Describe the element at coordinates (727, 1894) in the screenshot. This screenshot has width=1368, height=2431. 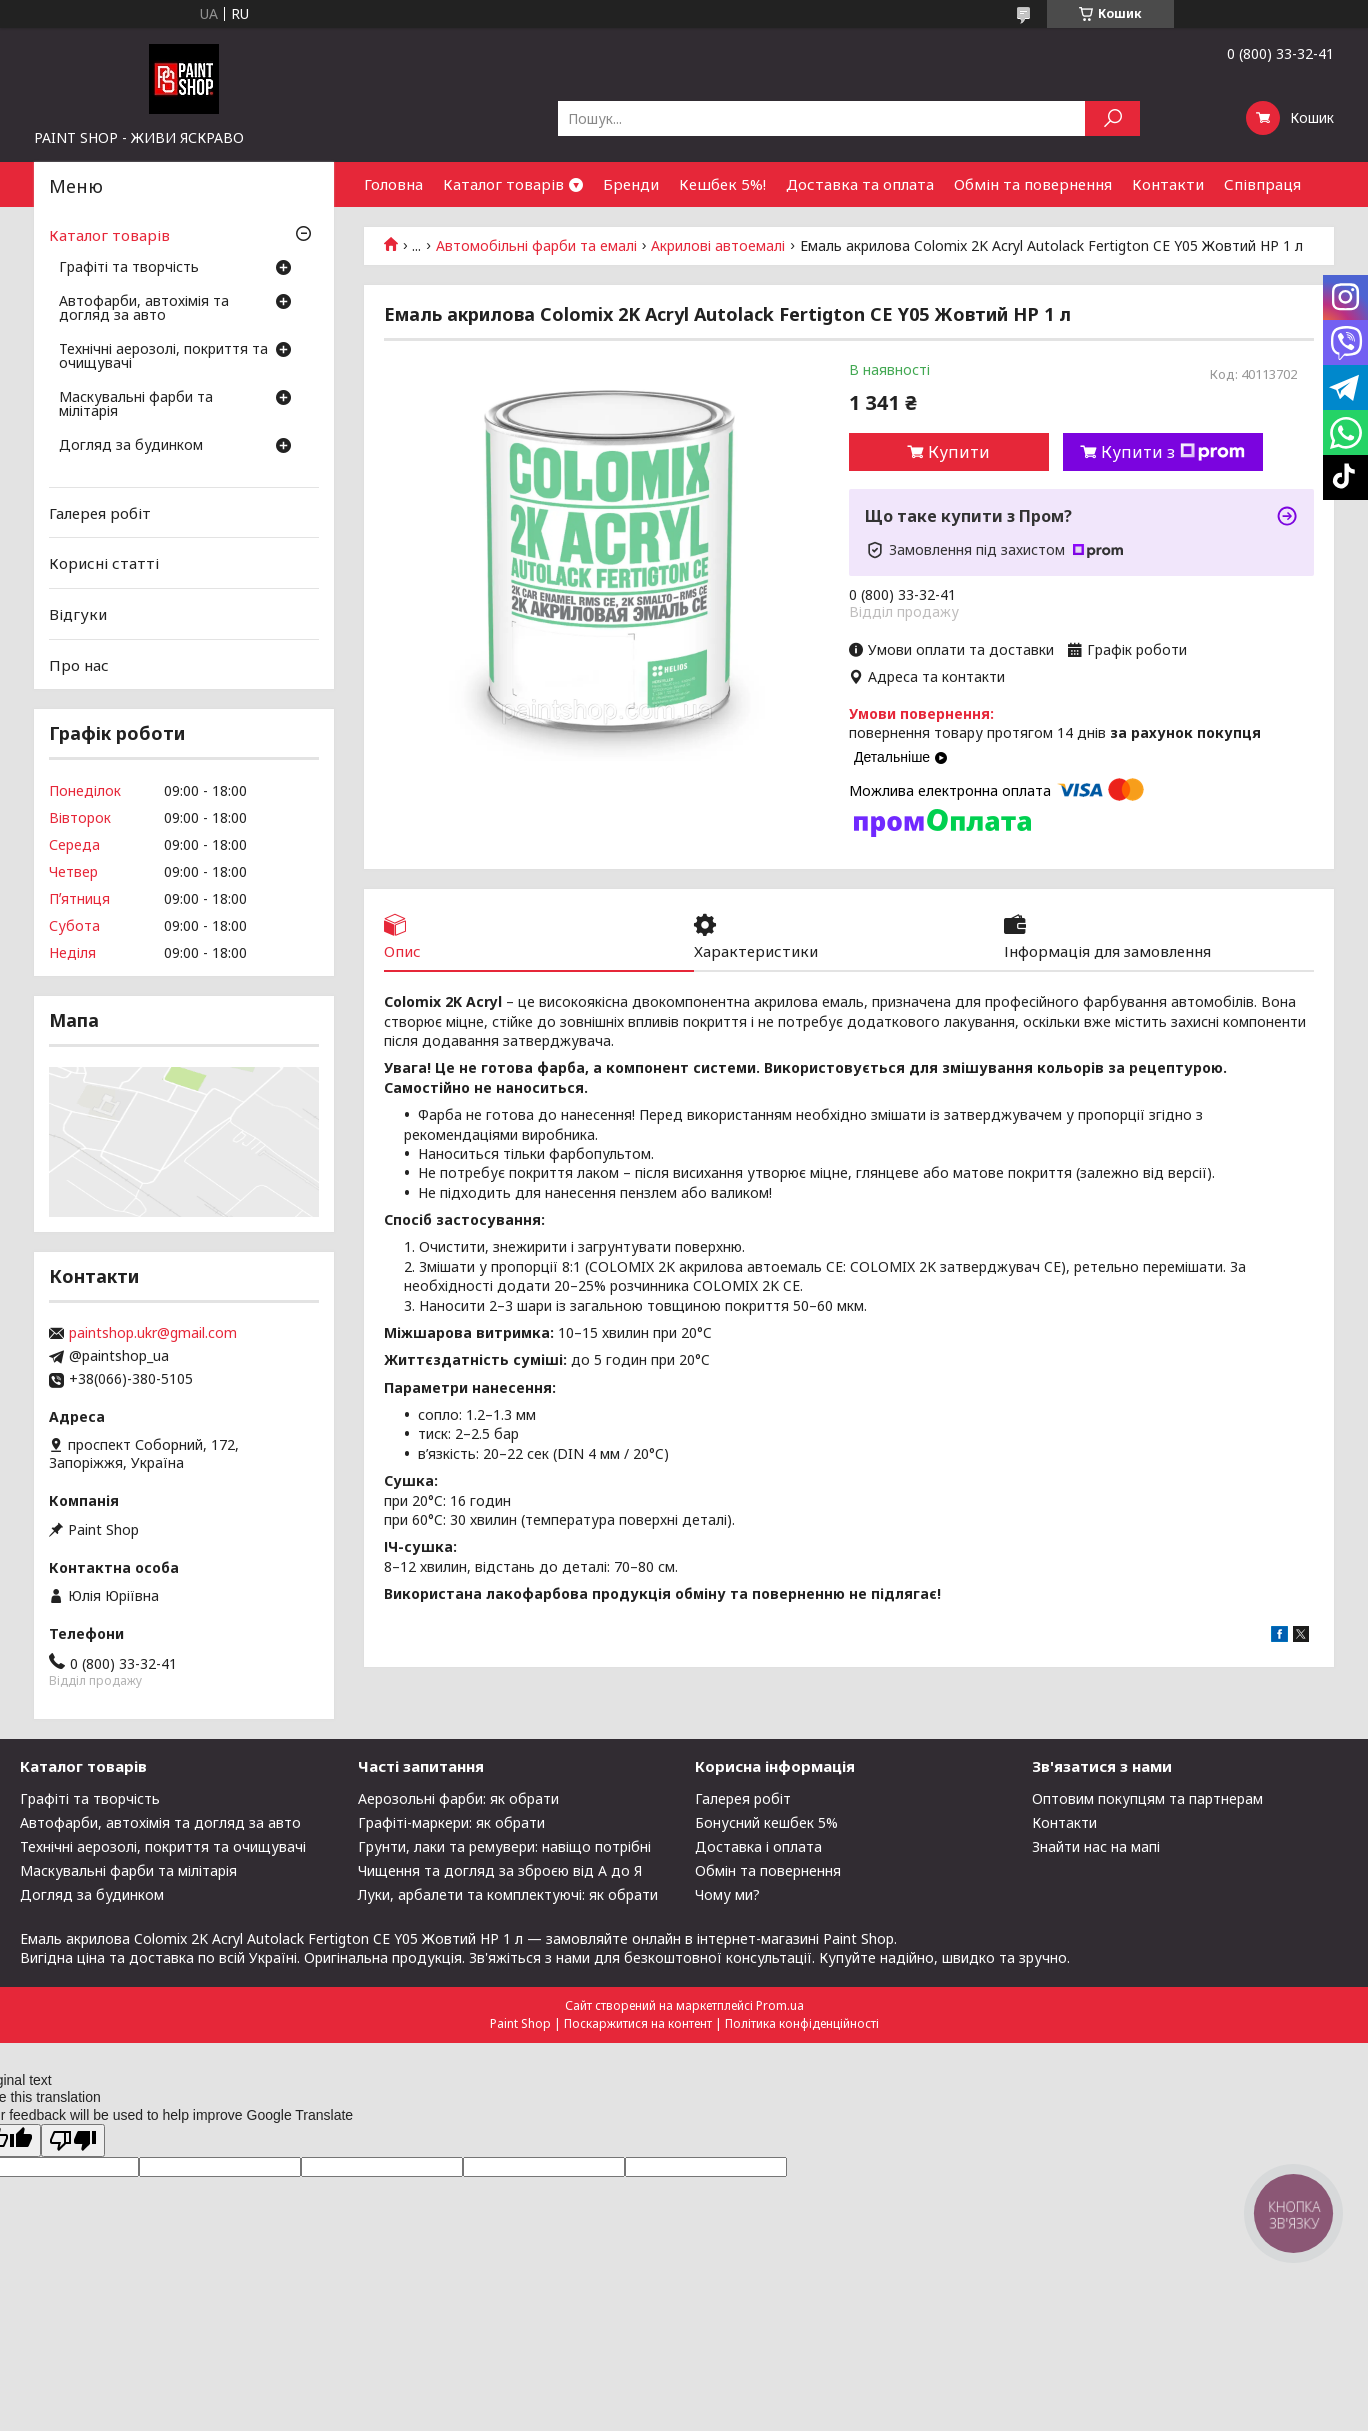
I see `Чому ми?` at that location.